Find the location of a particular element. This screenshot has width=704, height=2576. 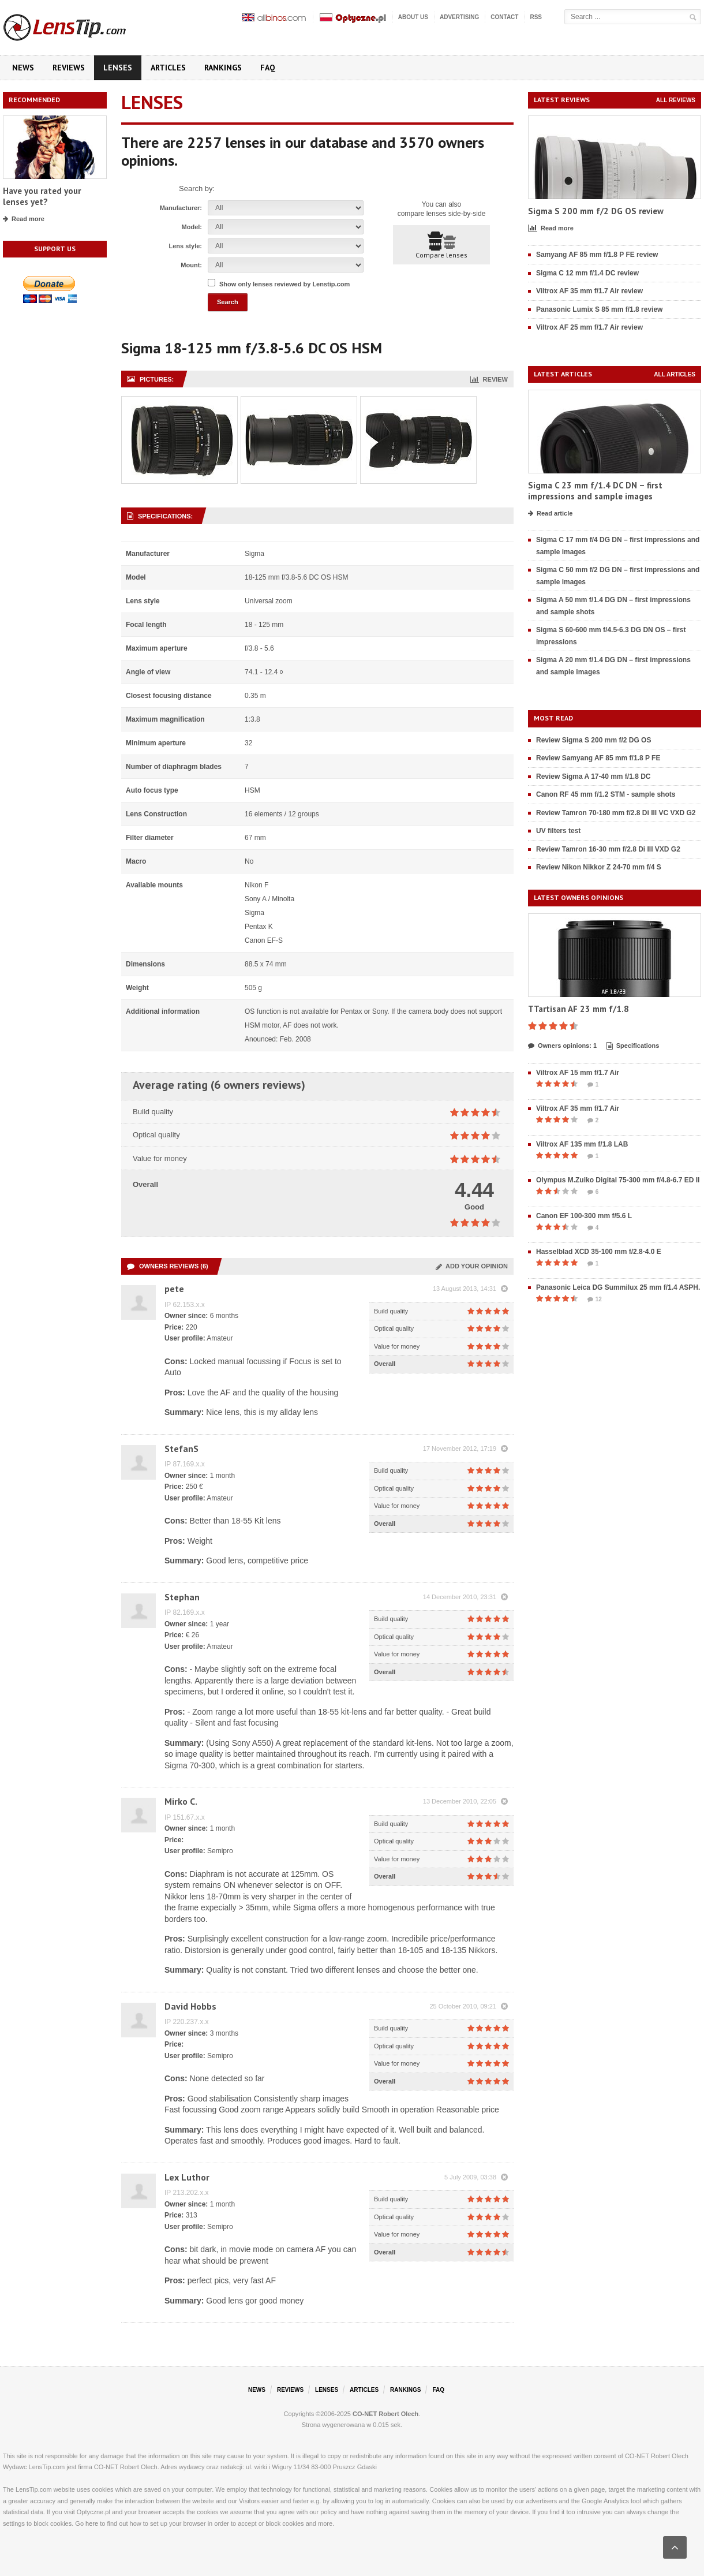

RSS is located at coordinates (536, 17).